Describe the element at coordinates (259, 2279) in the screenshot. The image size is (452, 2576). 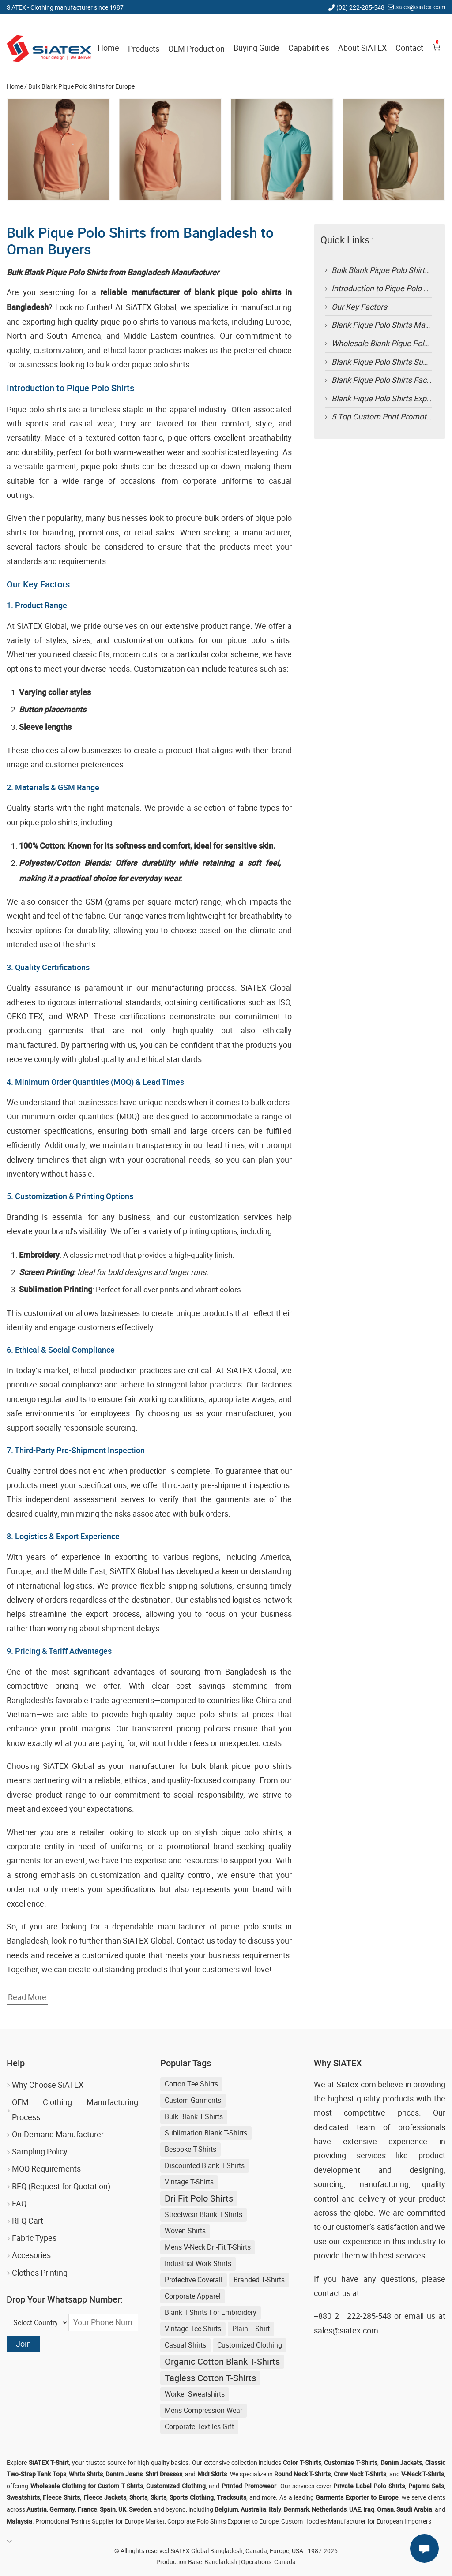
I see `Branded T-shirts` at that location.